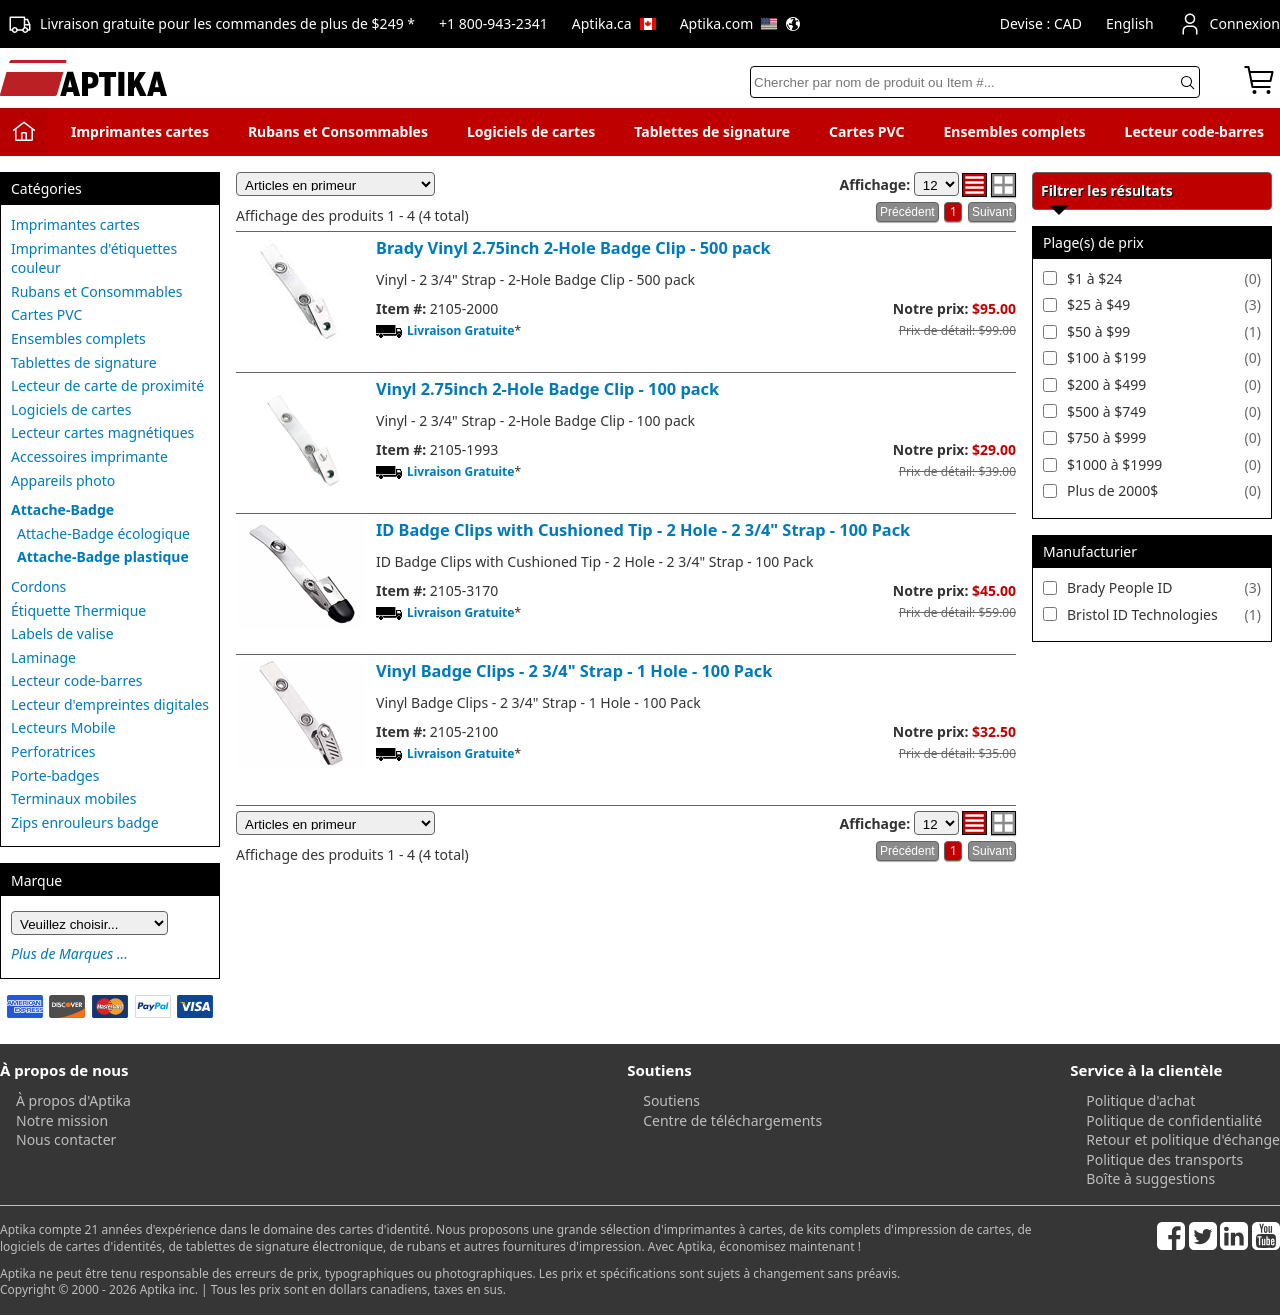 This screenshot has width=1280, height=1315. I want to click on $1 à $24, so click(1094, 278).